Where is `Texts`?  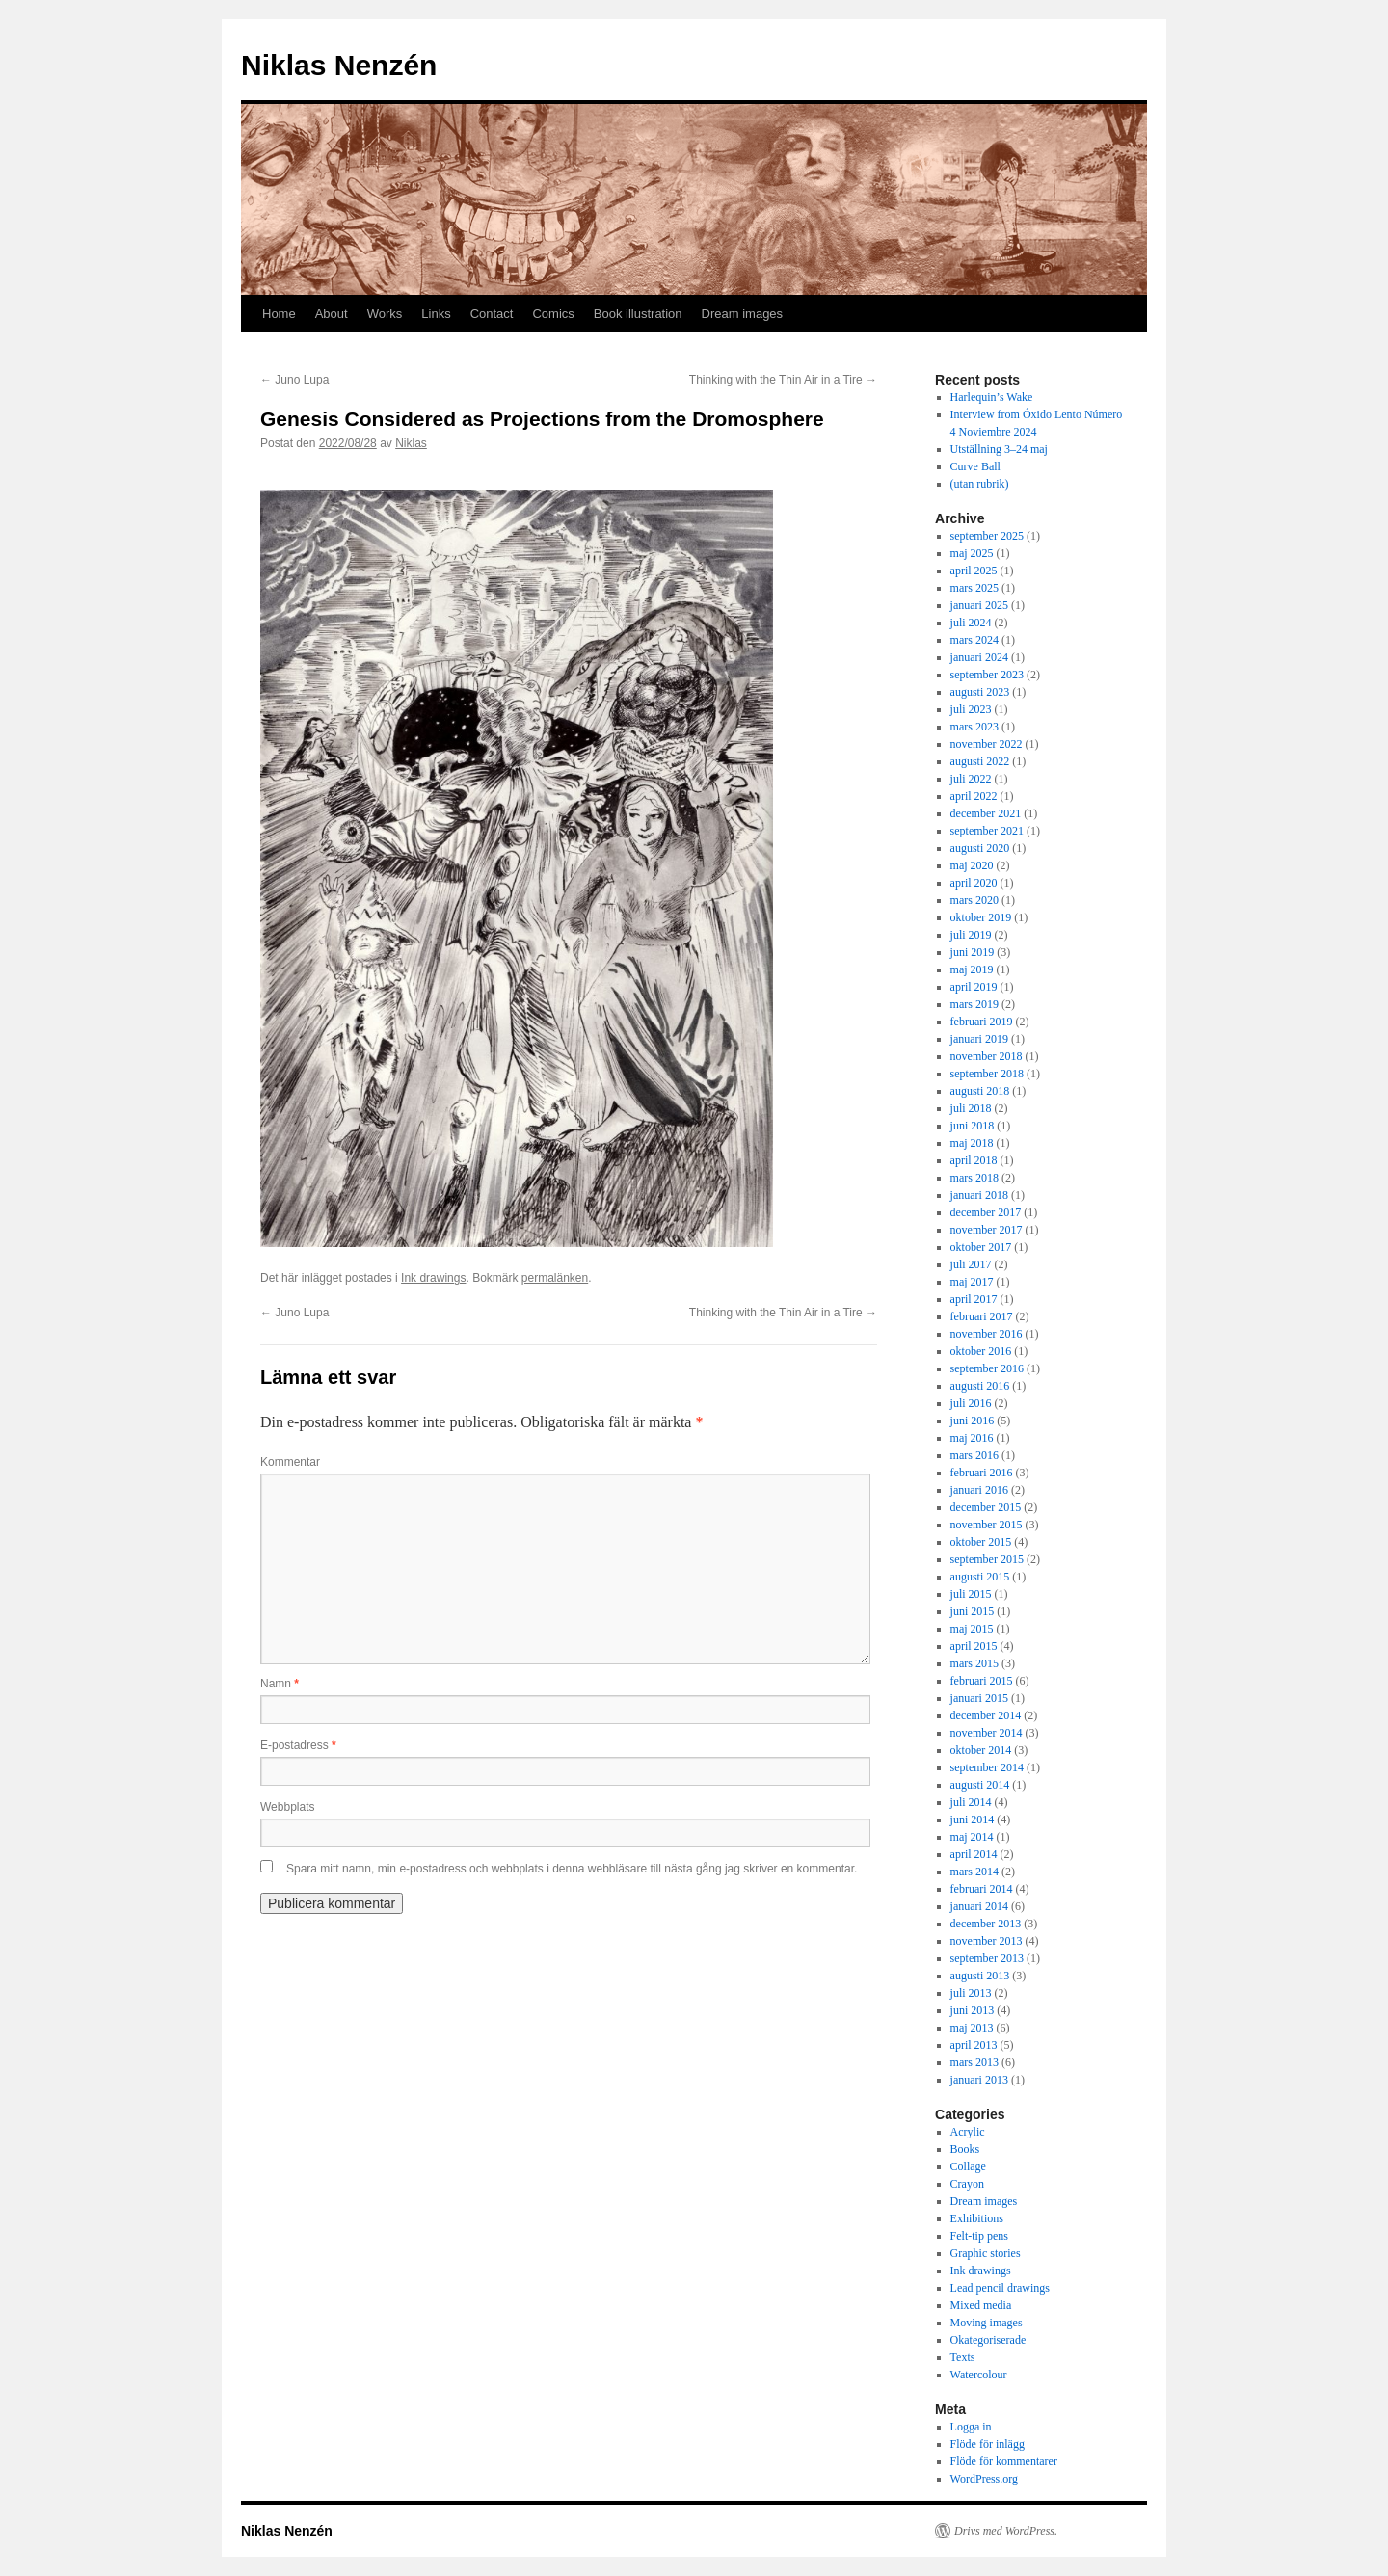 Texts is located at coordinates (962, 2357).